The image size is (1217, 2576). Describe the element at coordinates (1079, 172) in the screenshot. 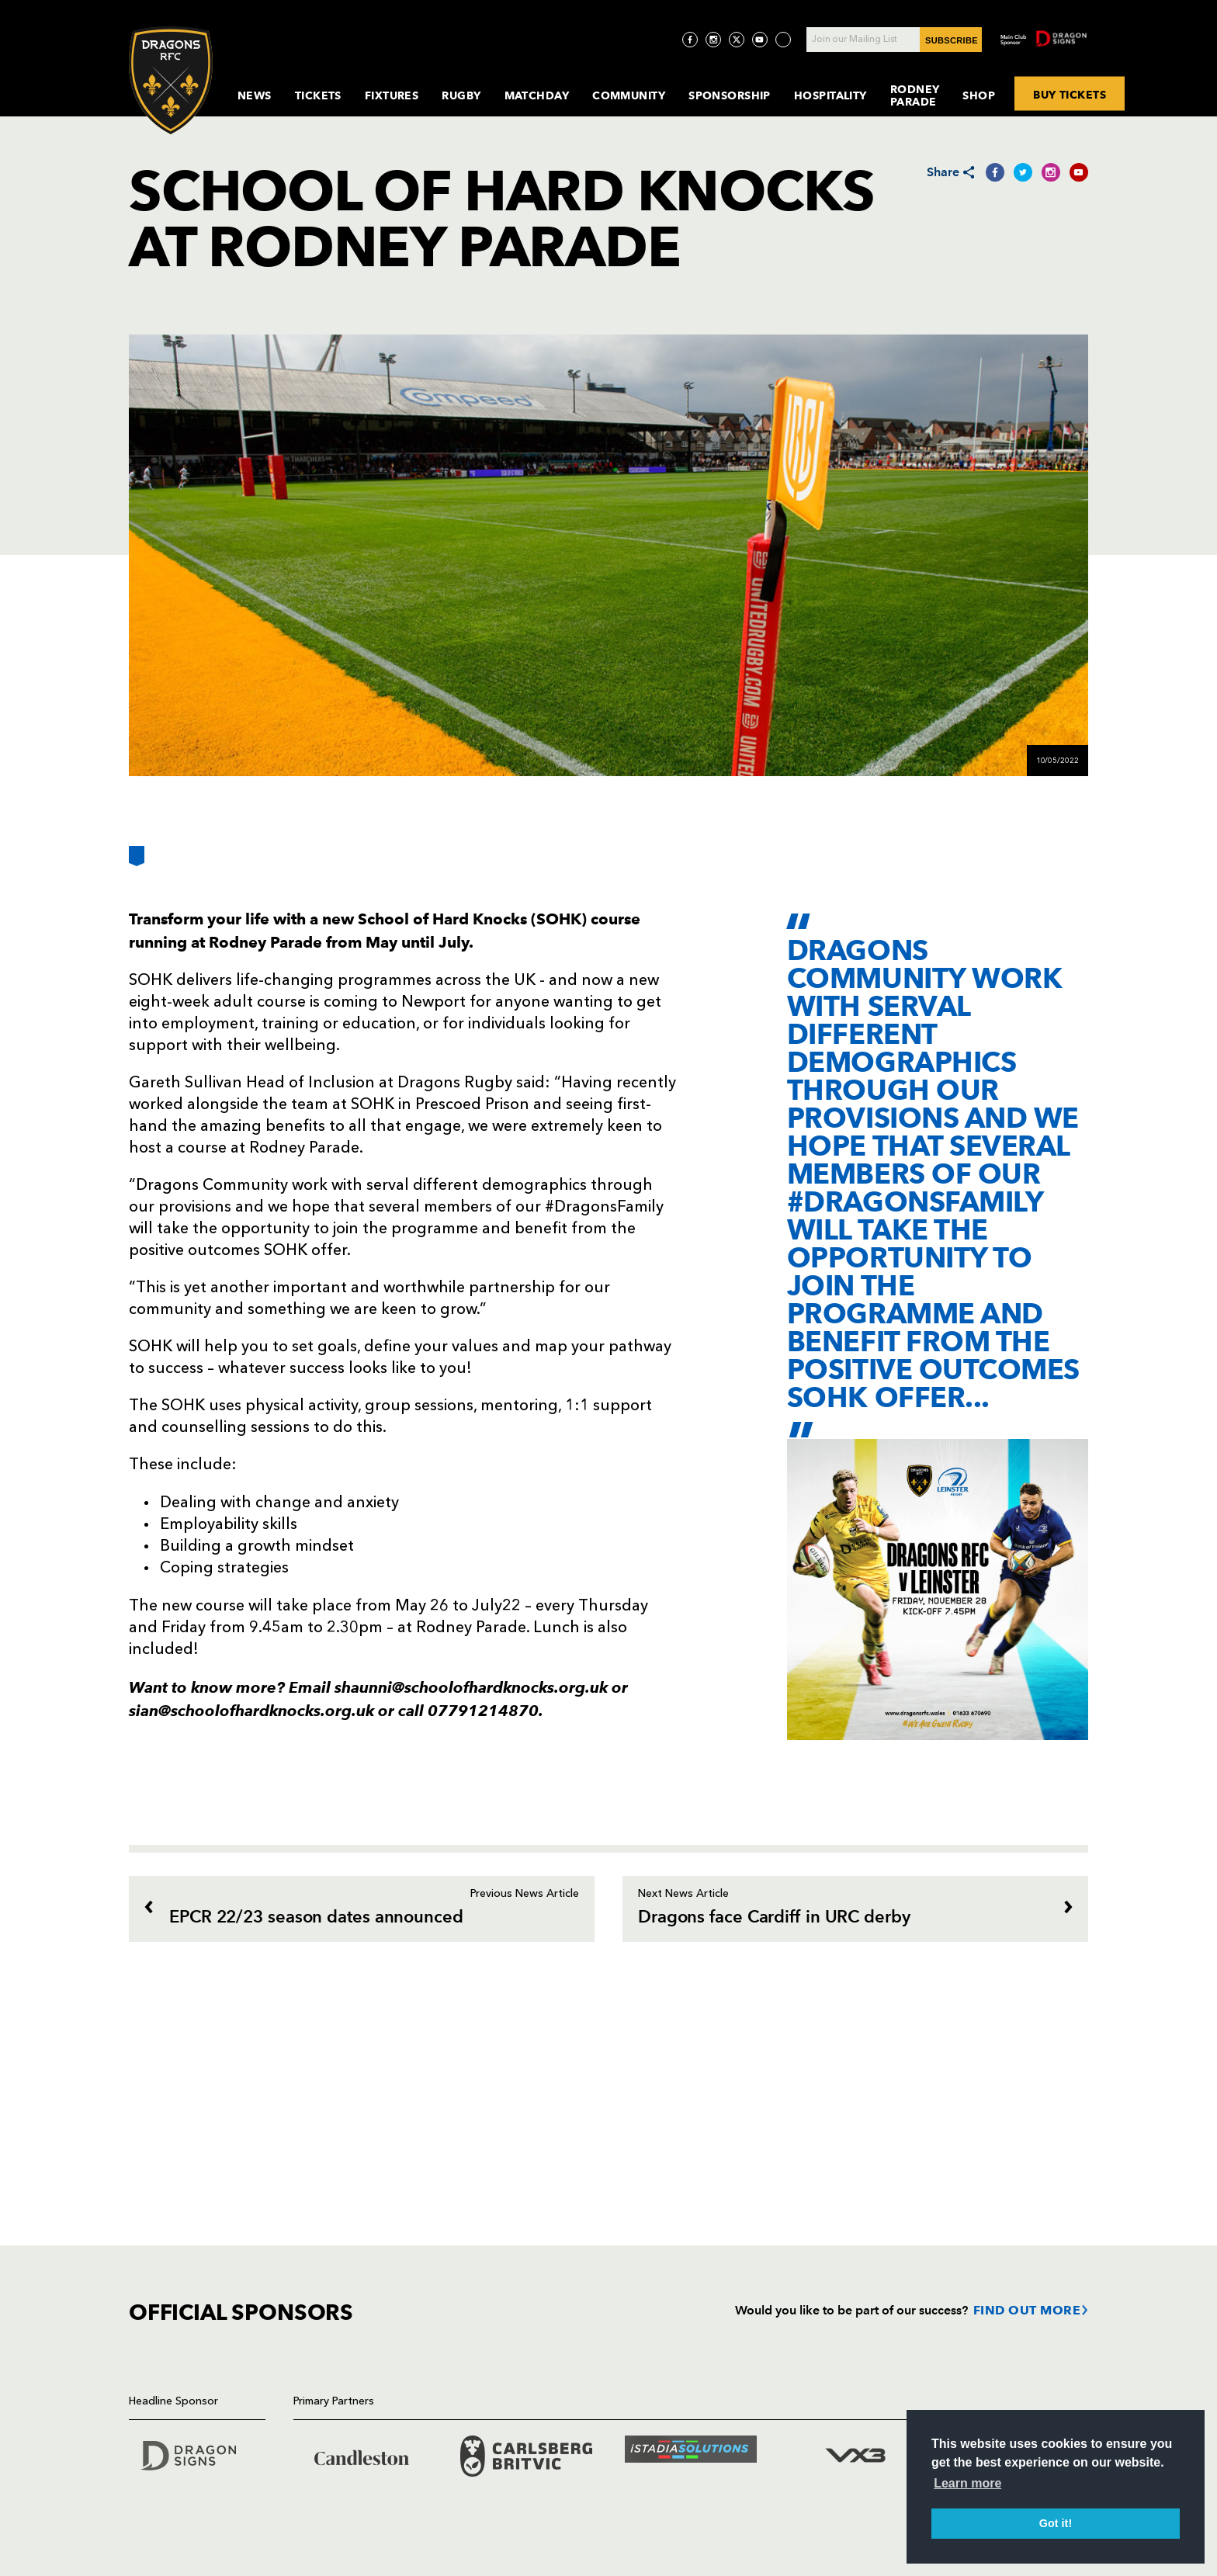

I see `[Share on YouTube]` at that location.